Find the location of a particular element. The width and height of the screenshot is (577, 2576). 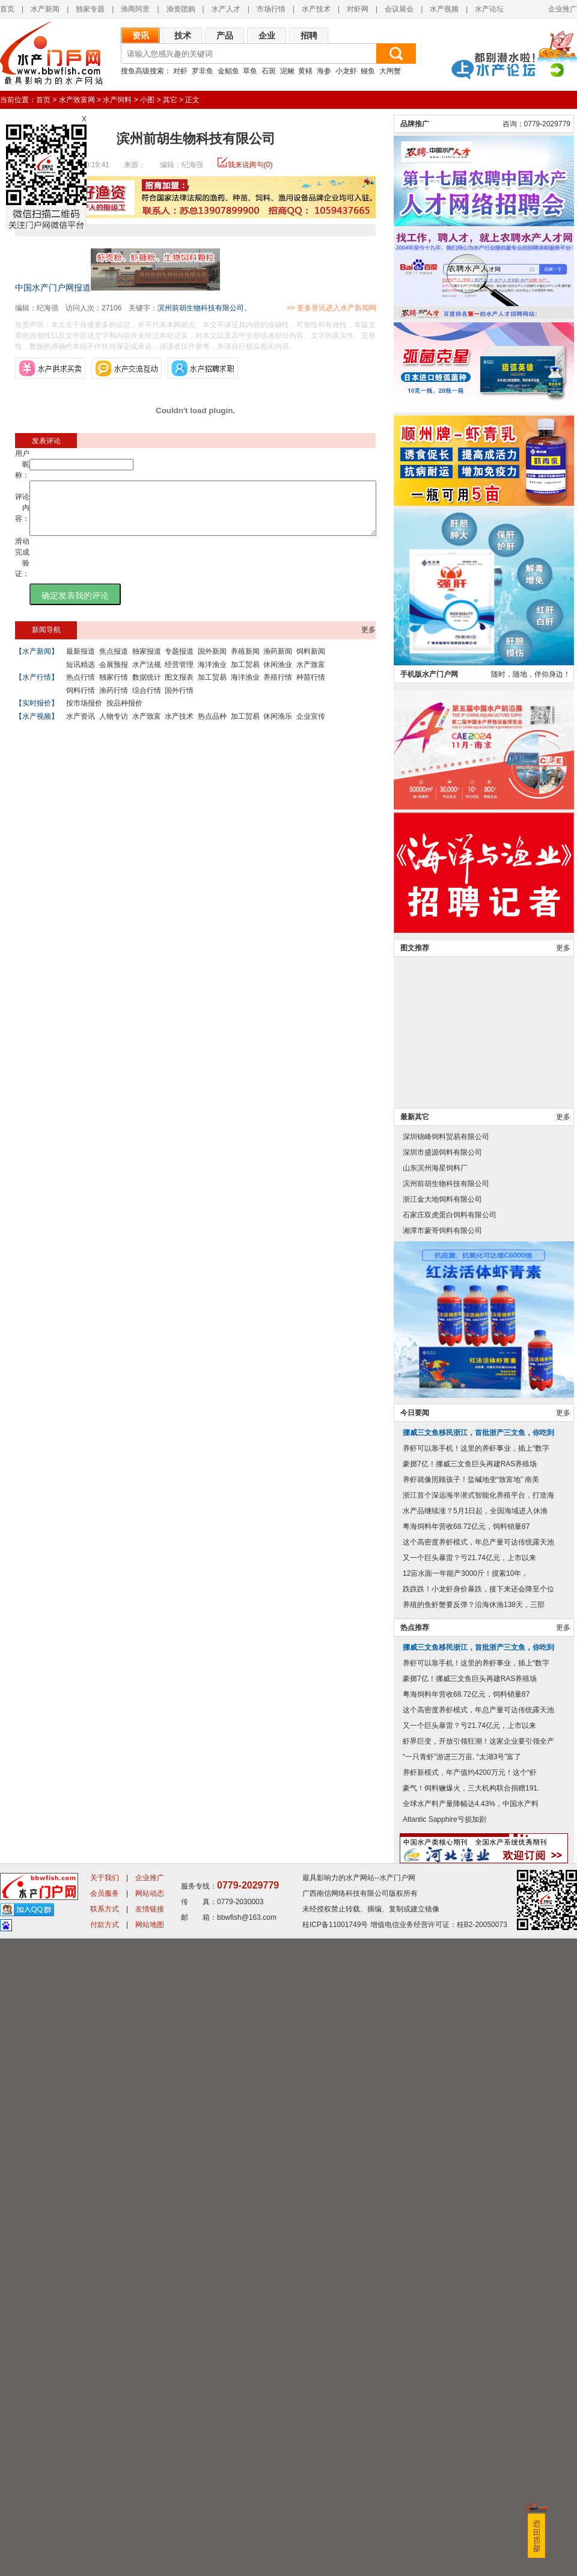

水产品继续涨？5月1日起，全国海域进入休渔 is located at coordinates (475, 2148).